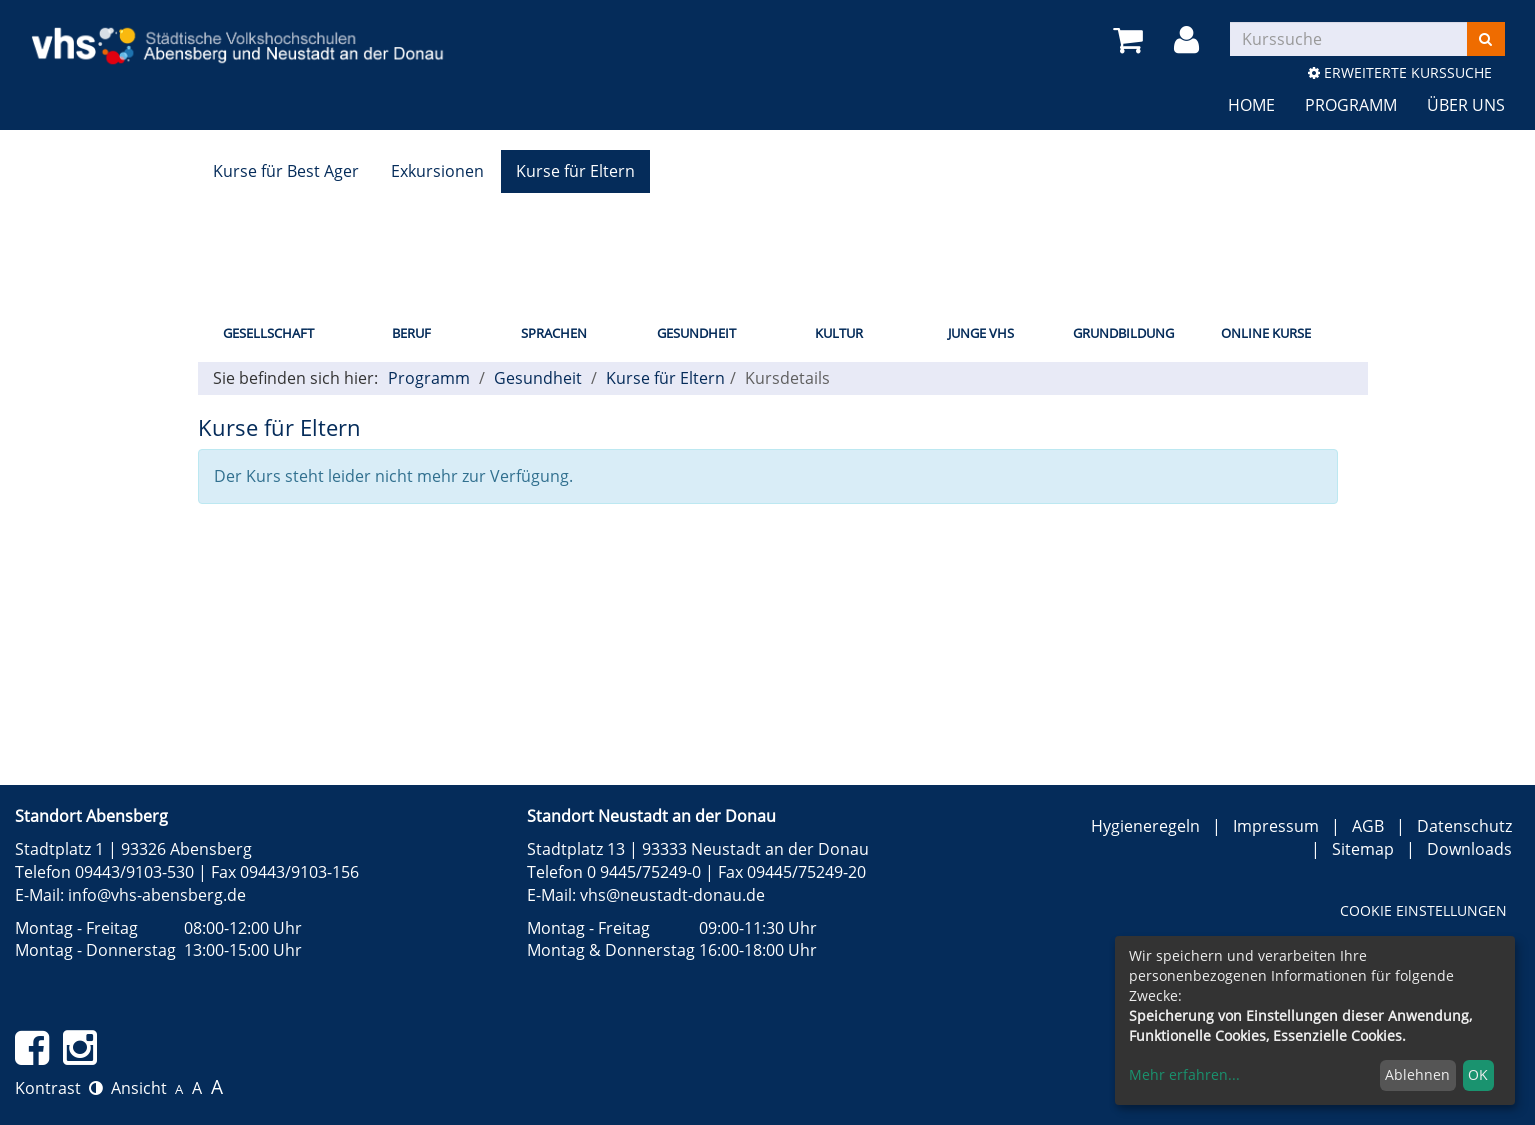 The image size is (1535, 1125). What do you see at coordinates (1466, 105) in the screenshot?
I see `Über uns` at bounding box center [1466, 105].